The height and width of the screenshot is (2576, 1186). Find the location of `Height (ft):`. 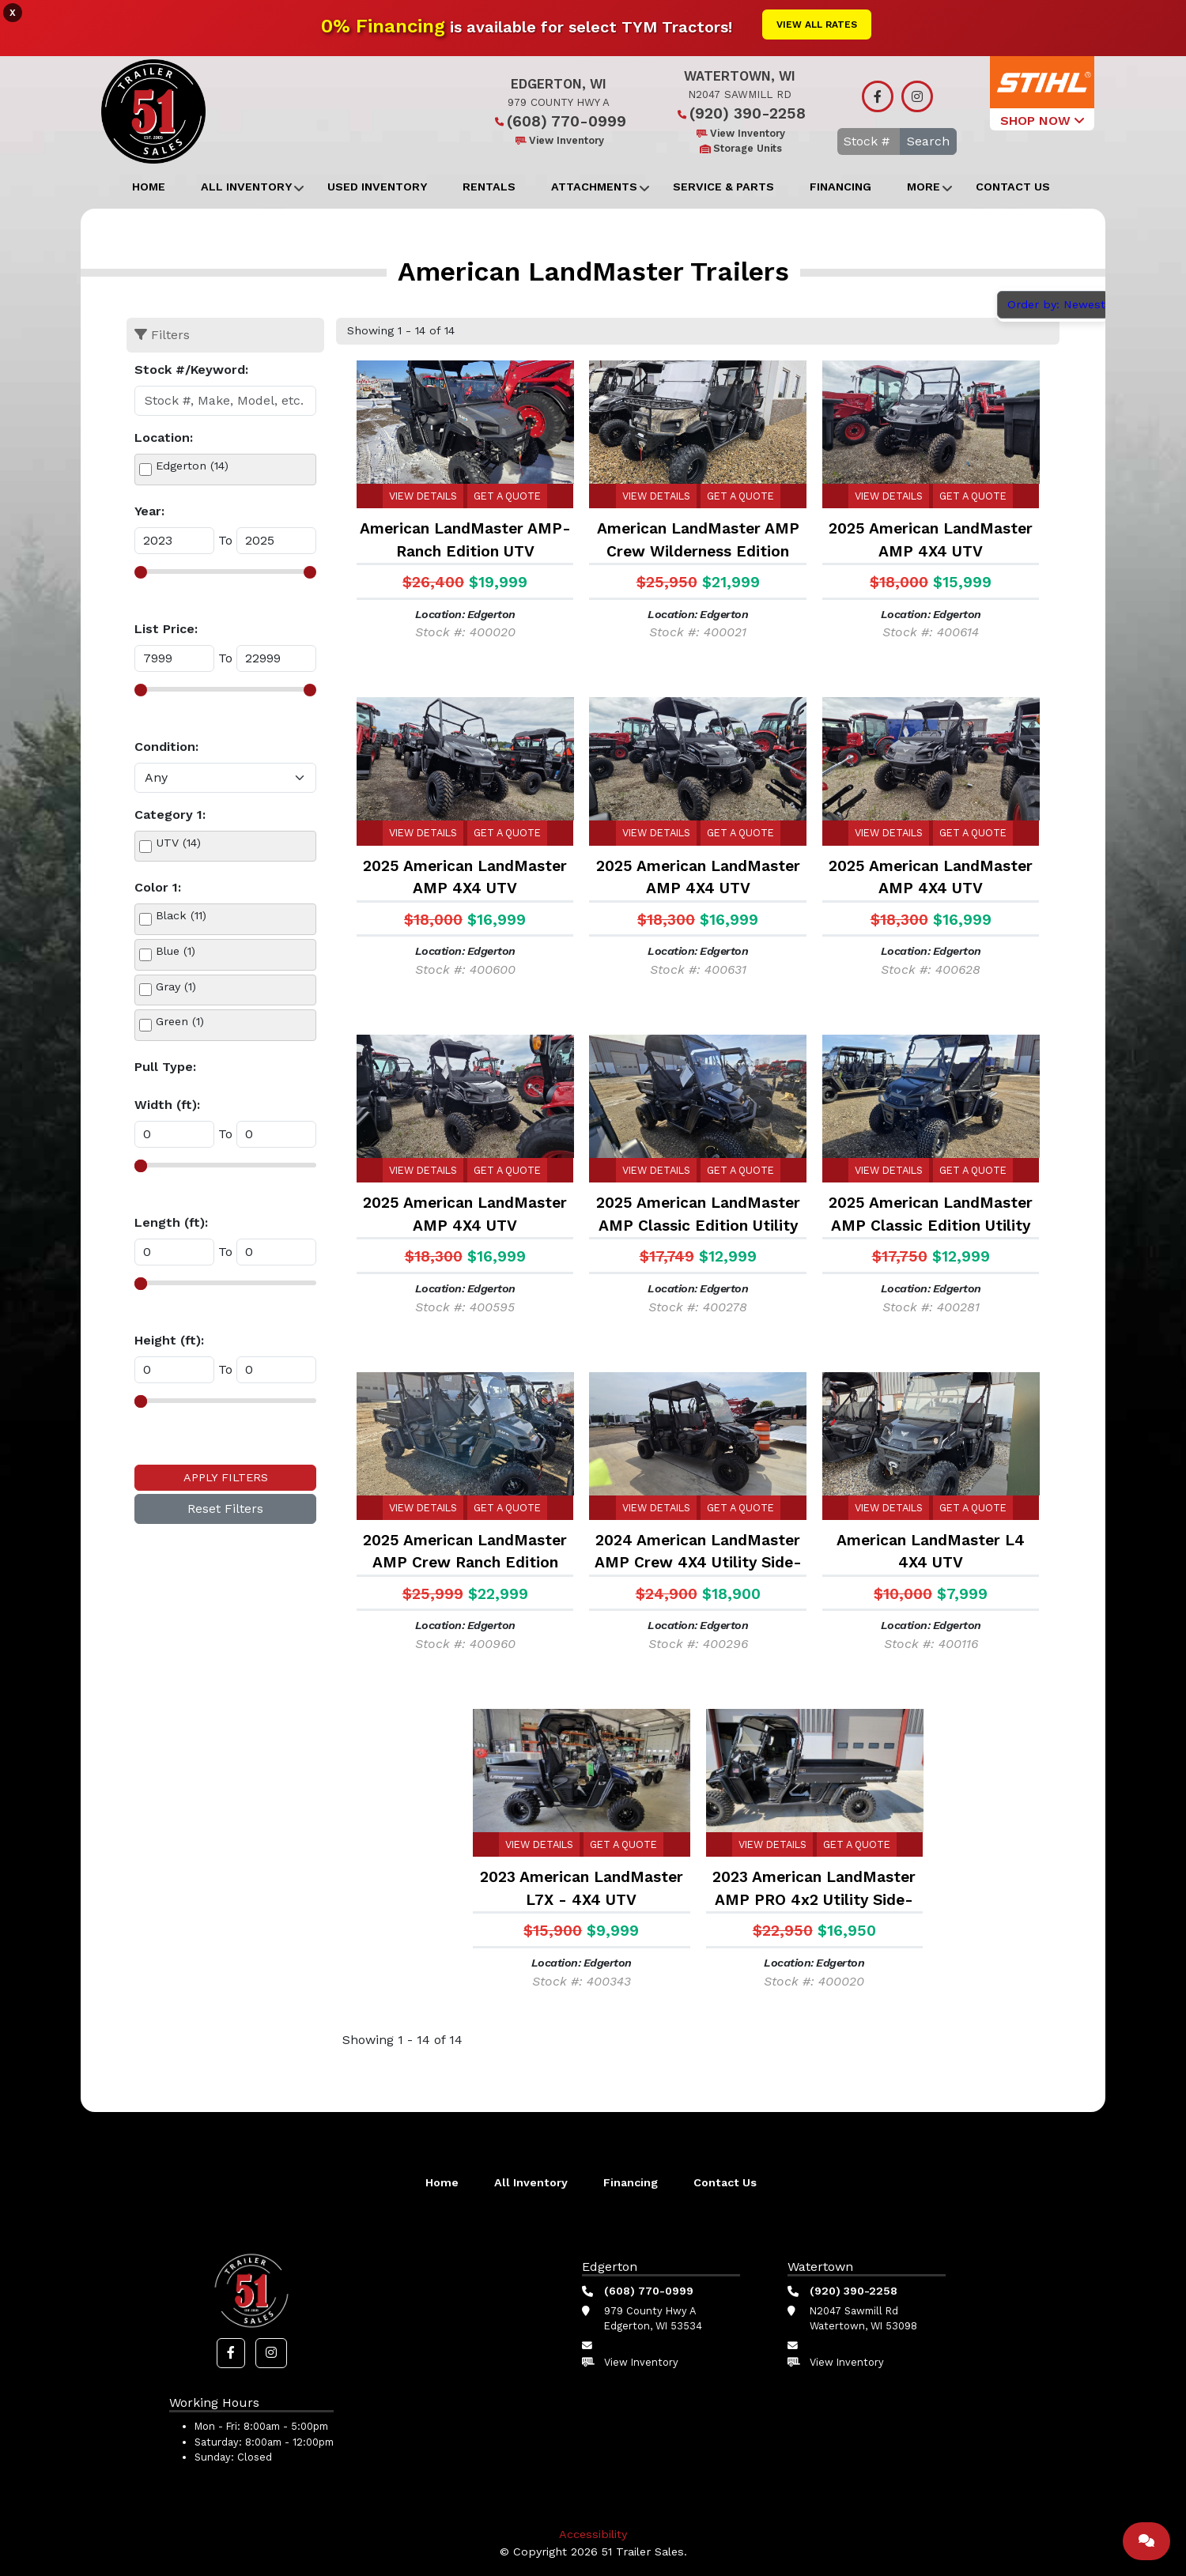

Height (ft): is located at coordinates (169, 1340).